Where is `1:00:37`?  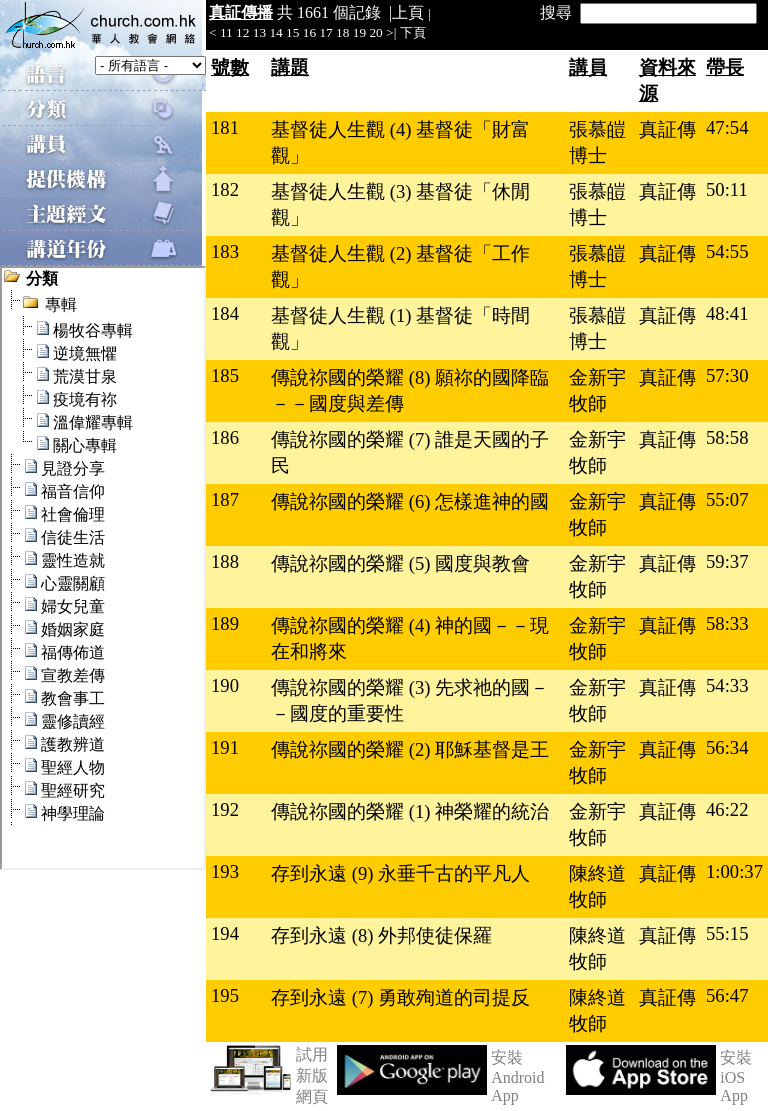
1:00:37 is located at coordinates (734, 871).